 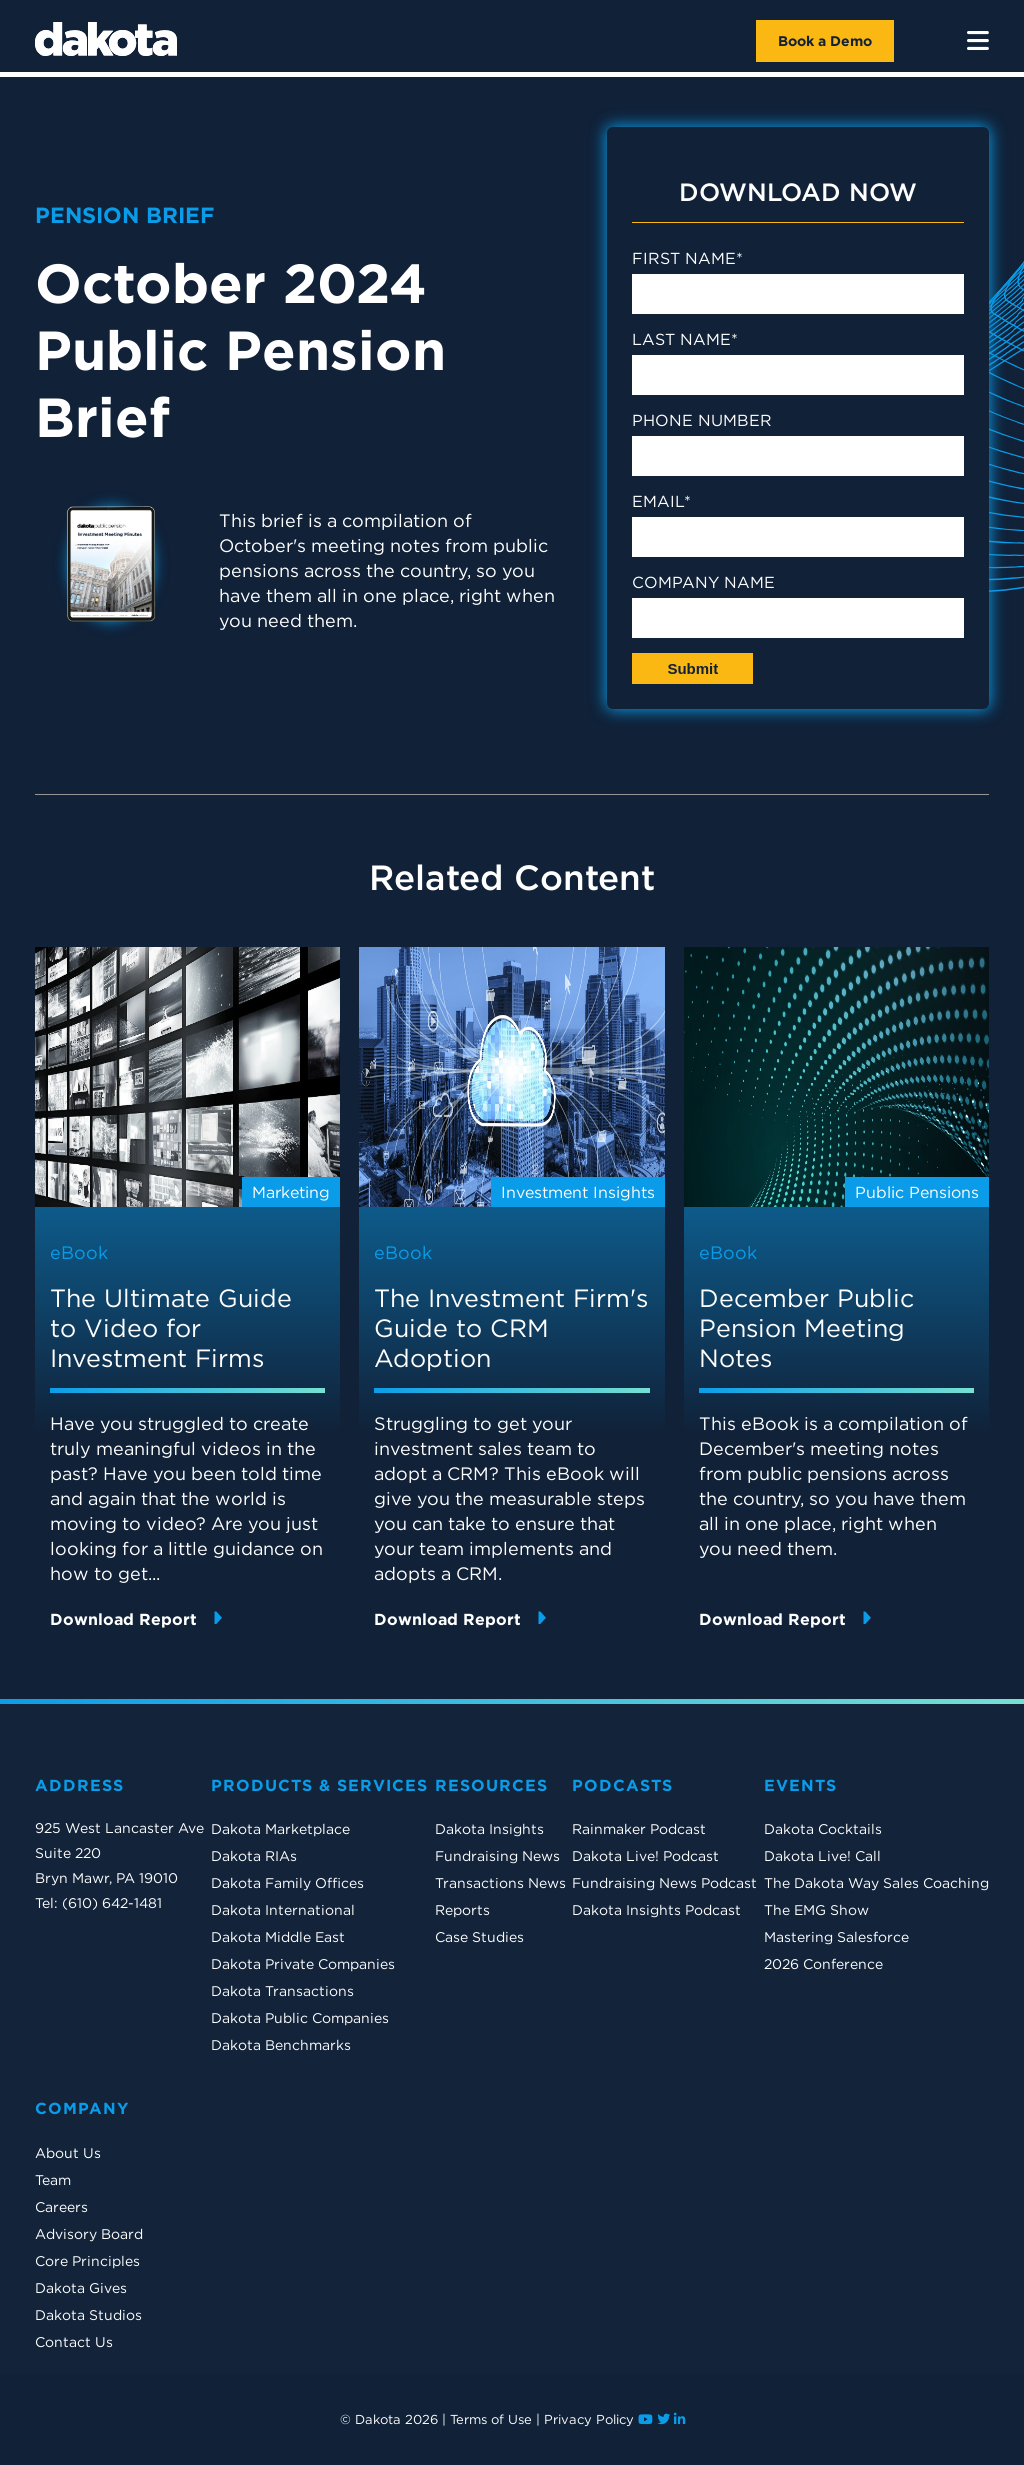 What do you see at coordinates (281, 2045) in the screenshot?
I see `Dakota Benchmarks [menuitem]` at bounding box center [281, 2045].